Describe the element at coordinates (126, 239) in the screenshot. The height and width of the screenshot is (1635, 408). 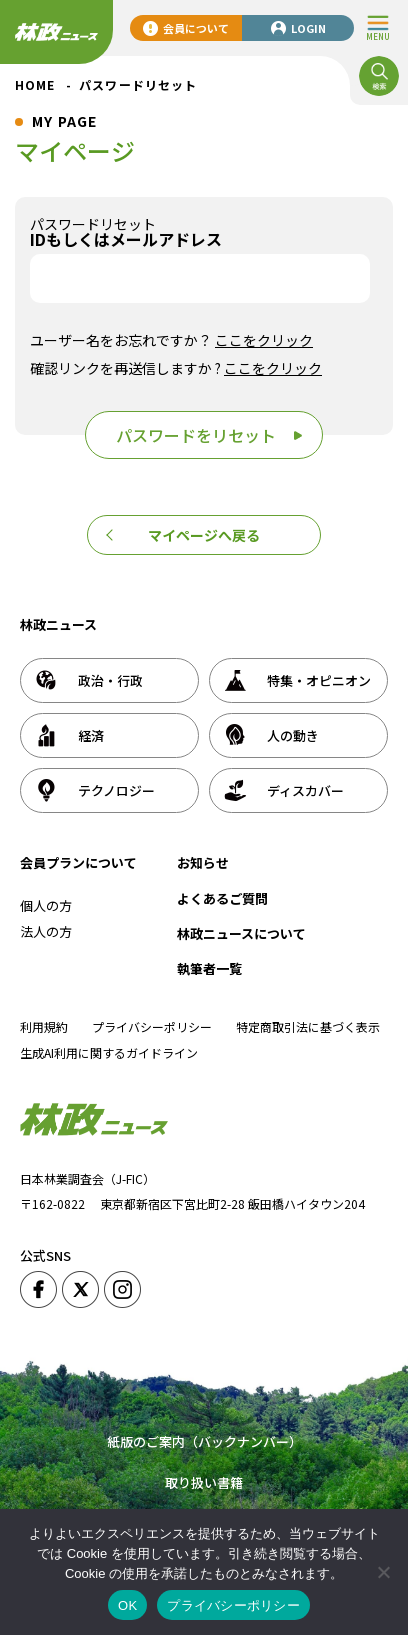
I see `IDもしくはメールアドレス` at that location.